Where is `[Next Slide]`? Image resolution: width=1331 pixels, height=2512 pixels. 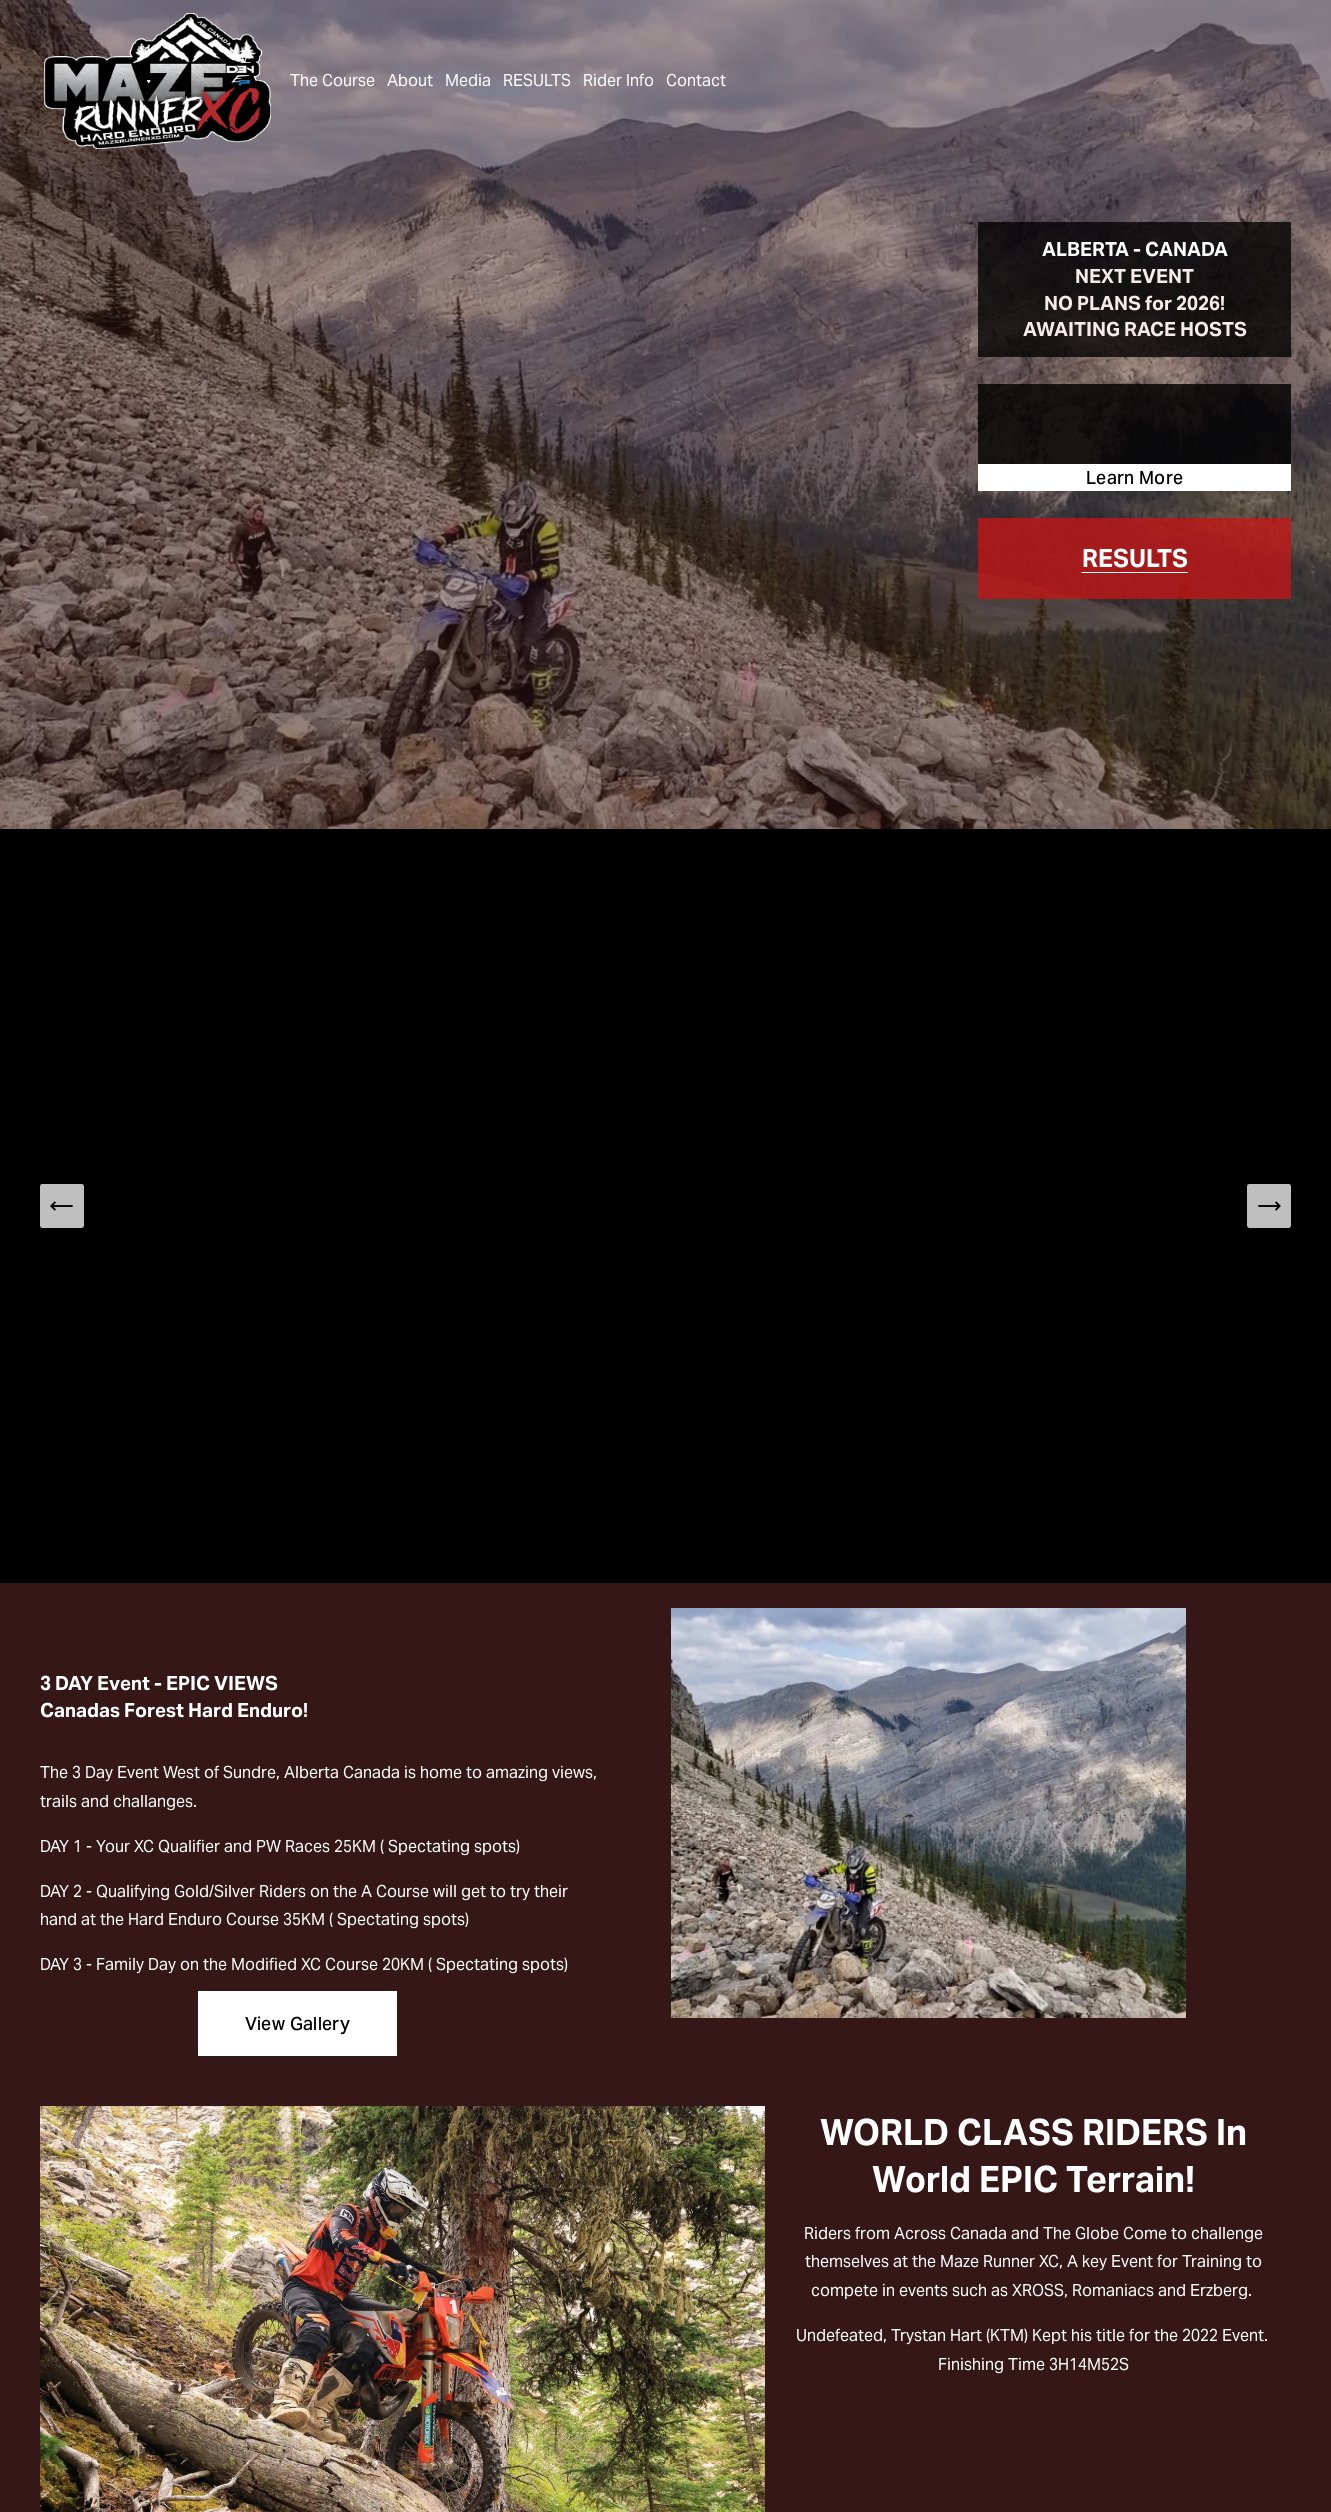 [Next Slide] is located at coordinates (1269, 1206).